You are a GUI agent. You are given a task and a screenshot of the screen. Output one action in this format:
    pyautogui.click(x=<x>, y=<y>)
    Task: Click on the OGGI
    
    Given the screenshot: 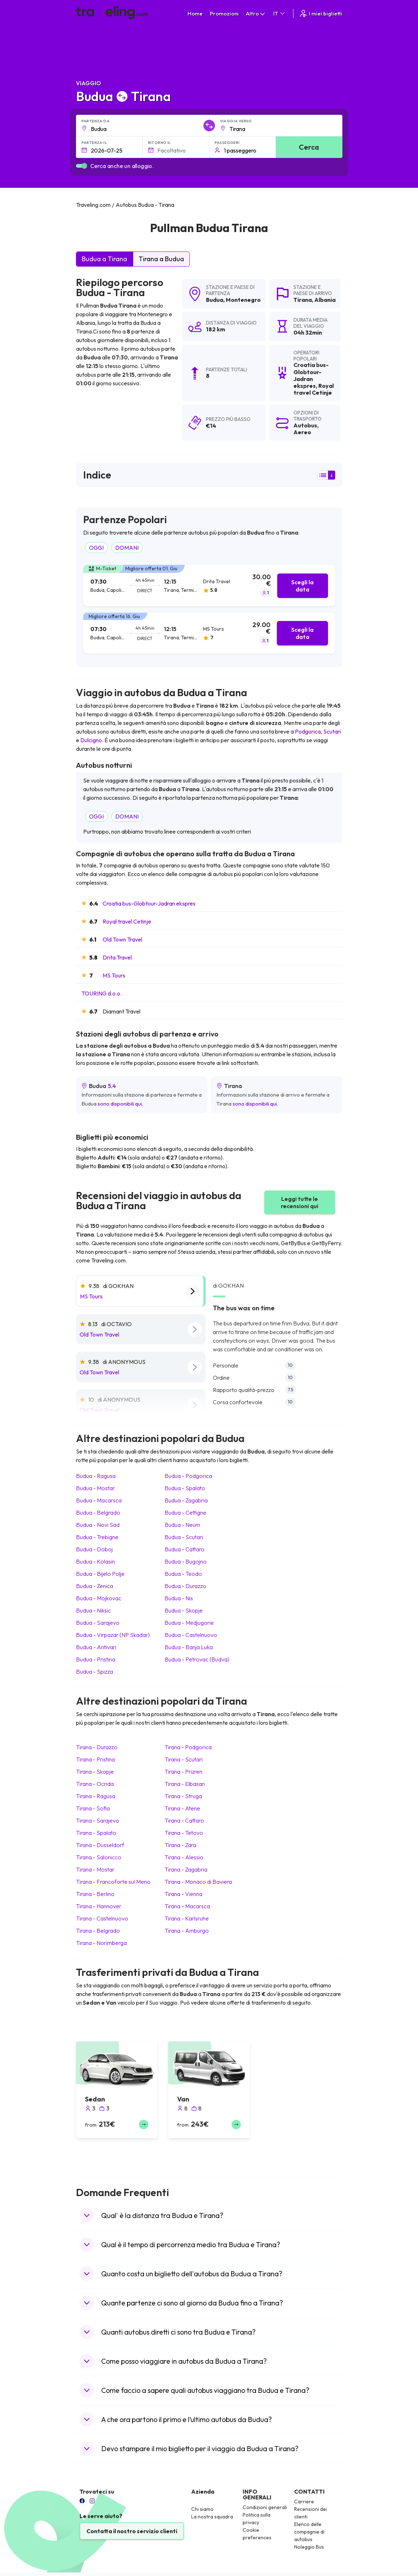 What is the action you would take?
    pyautogui.click(x=96, y=547)
    